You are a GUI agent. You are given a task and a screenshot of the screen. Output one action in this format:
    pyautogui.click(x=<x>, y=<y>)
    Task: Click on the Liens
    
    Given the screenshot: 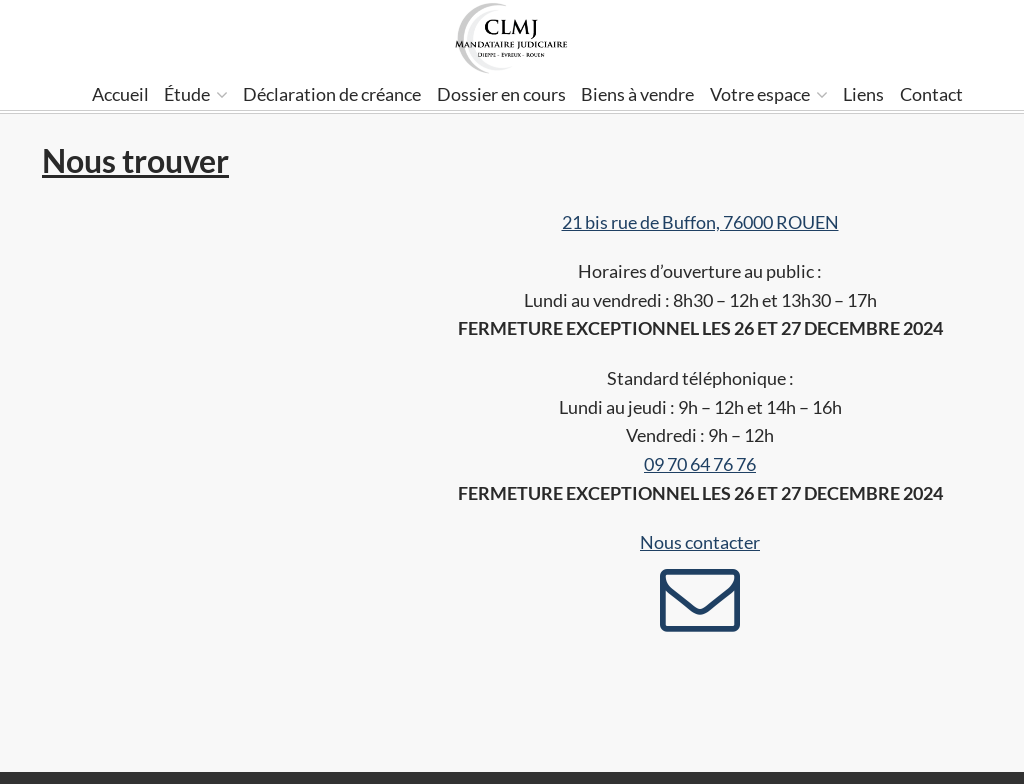 What is the action you would take?
    pyautogui.click(x=863, y=94)
    